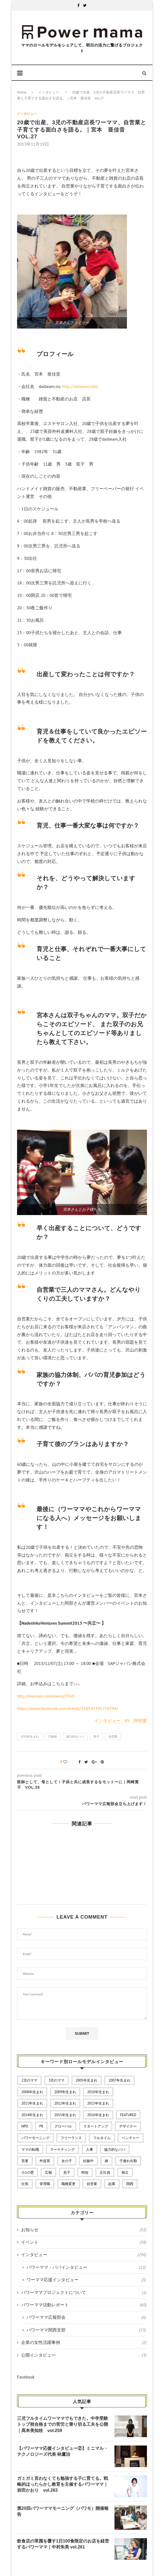 Image resolution: width=164 pixels, height=2576 pixels. What do you see at coordinates (52, 1736) in the screenshot?
I see `不動産` at bounding box center [52, 1736].